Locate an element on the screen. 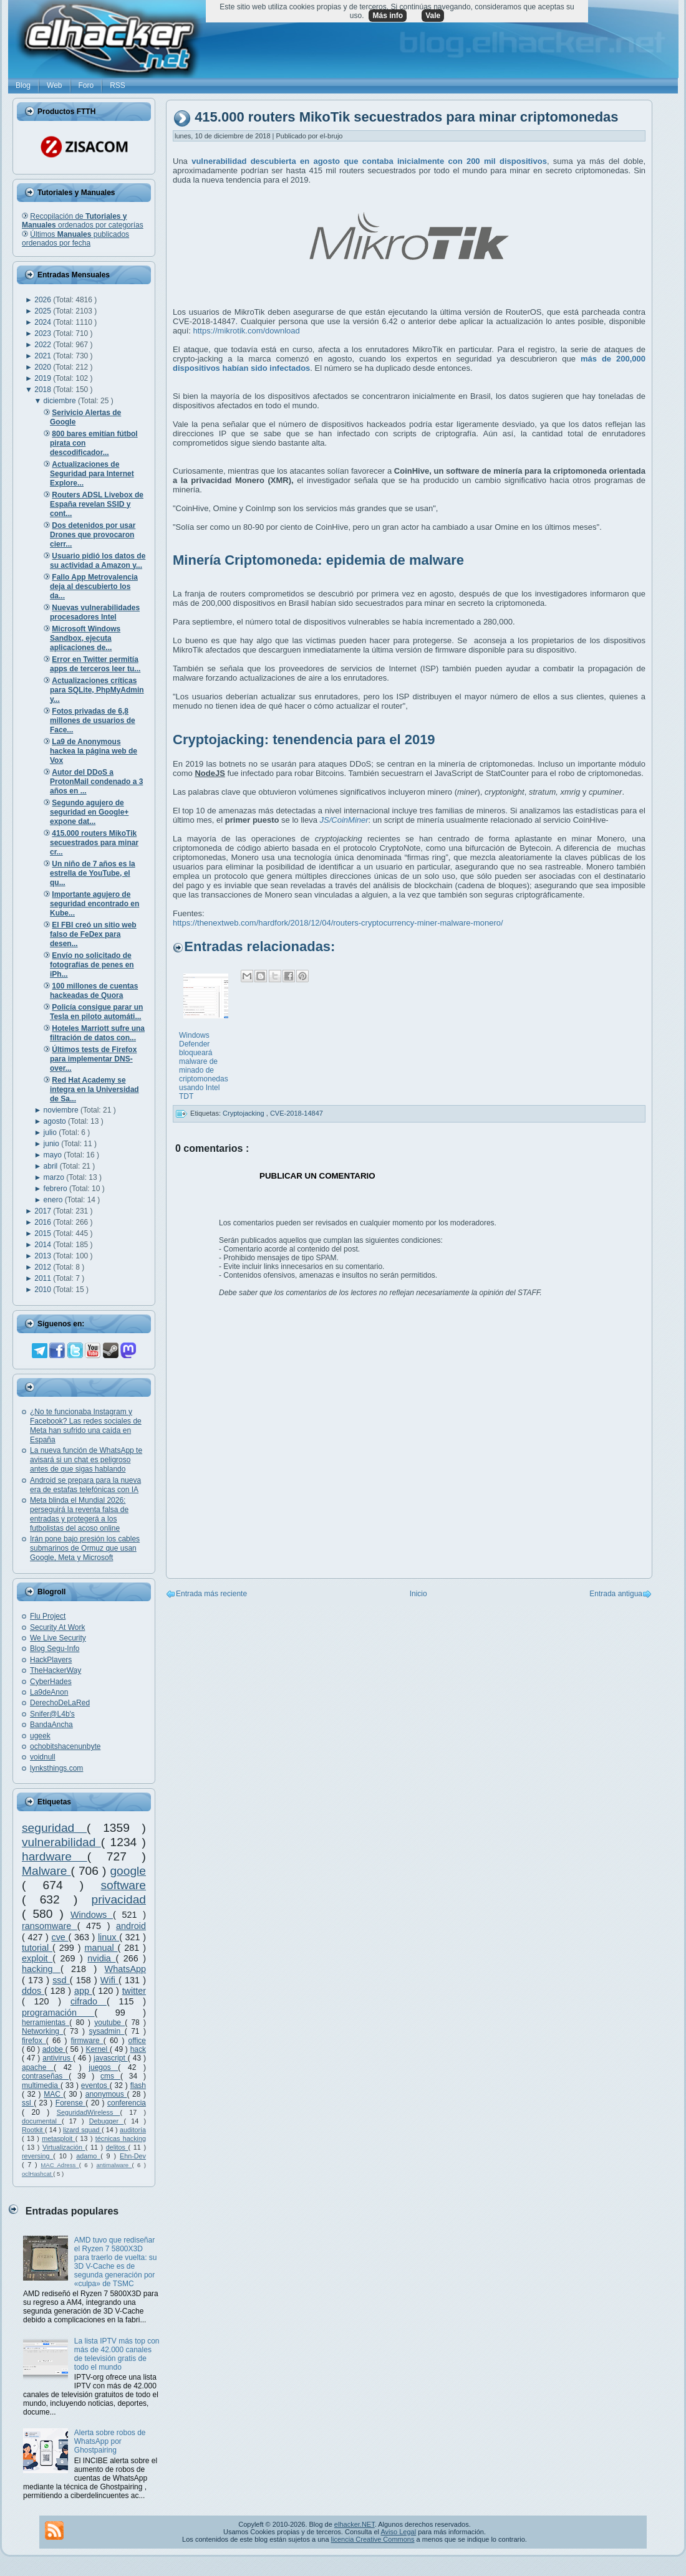 This screenshot has height=2576, width=686. Snifer@L4b's is located at coordinates (52, 1714).